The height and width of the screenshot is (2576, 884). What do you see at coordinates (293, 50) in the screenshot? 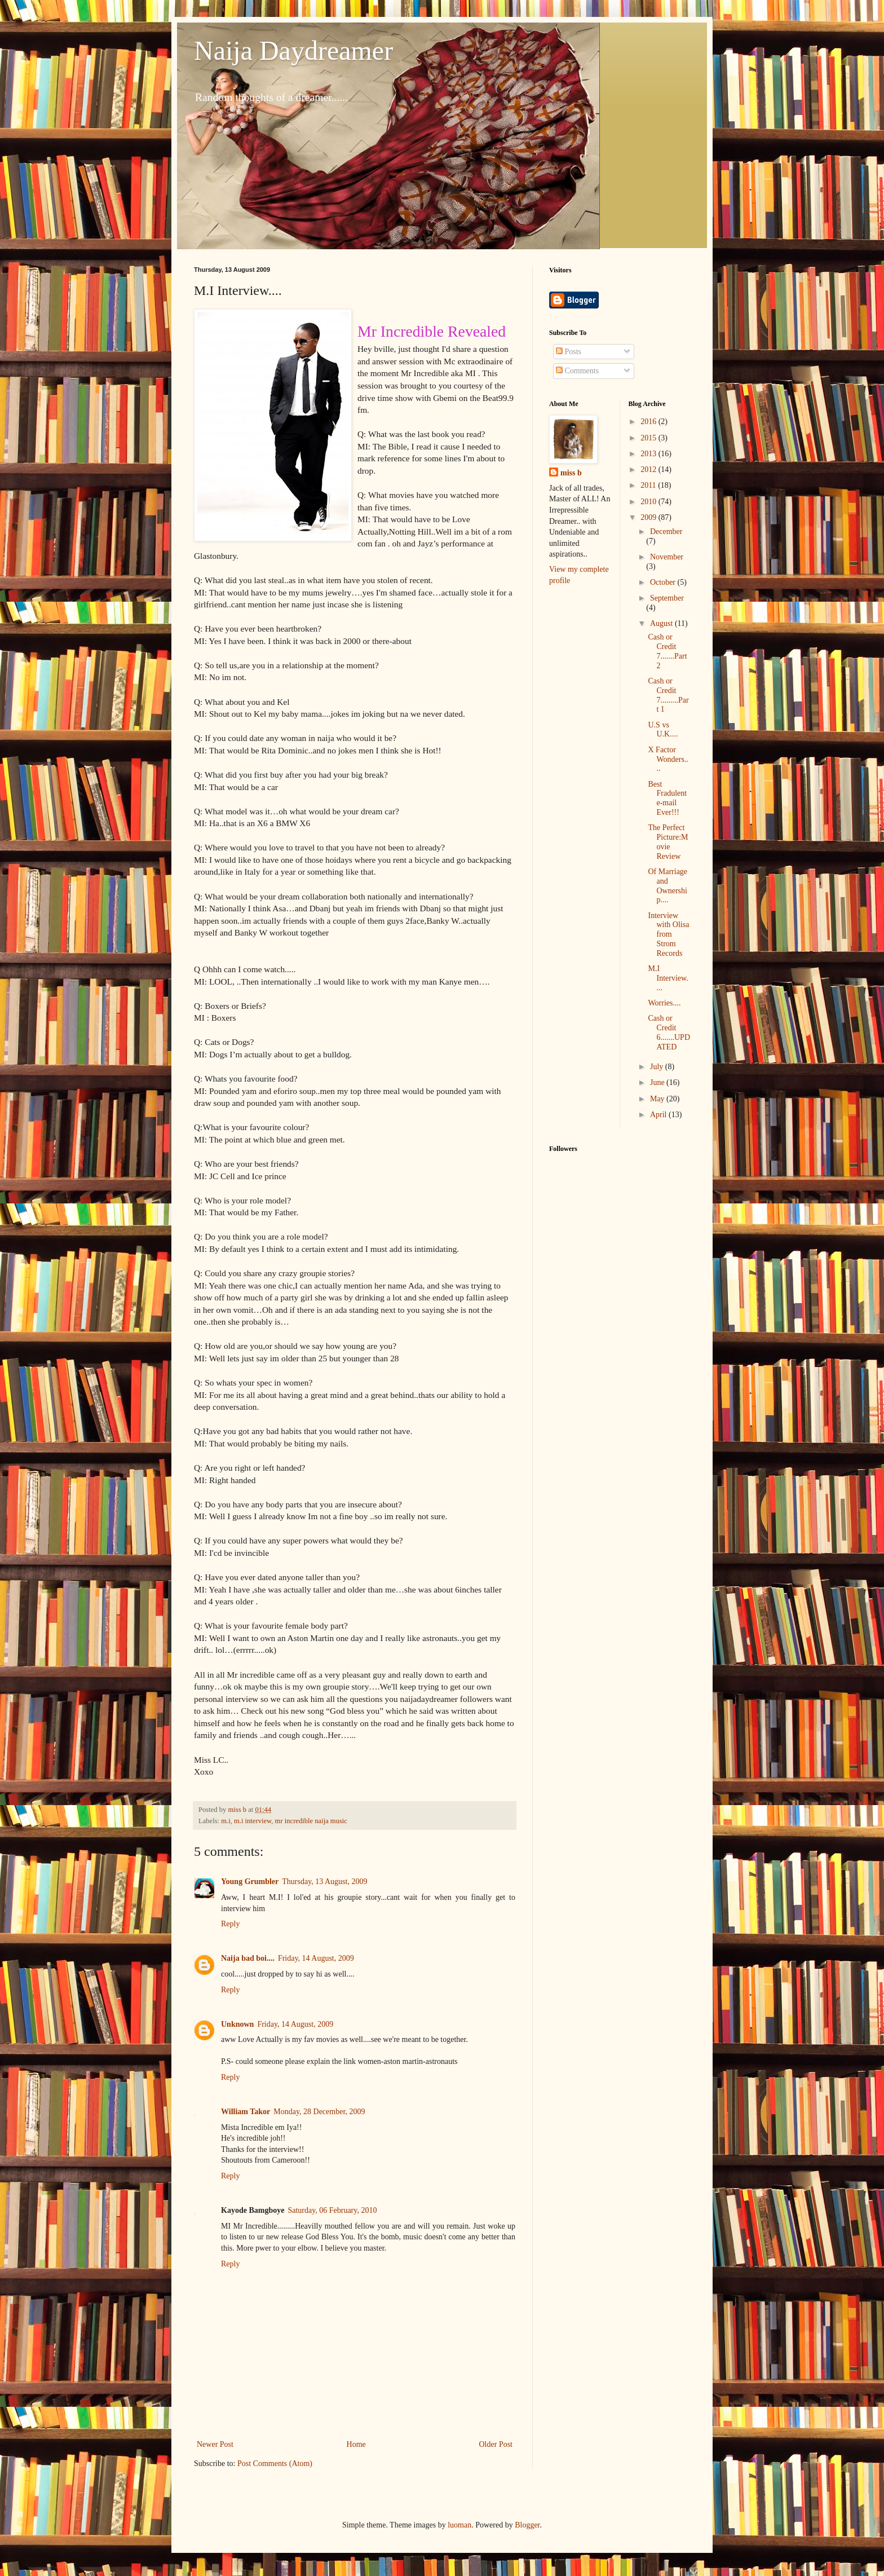
I see `Naija Daydreamer` at bounding box center [293, 50].